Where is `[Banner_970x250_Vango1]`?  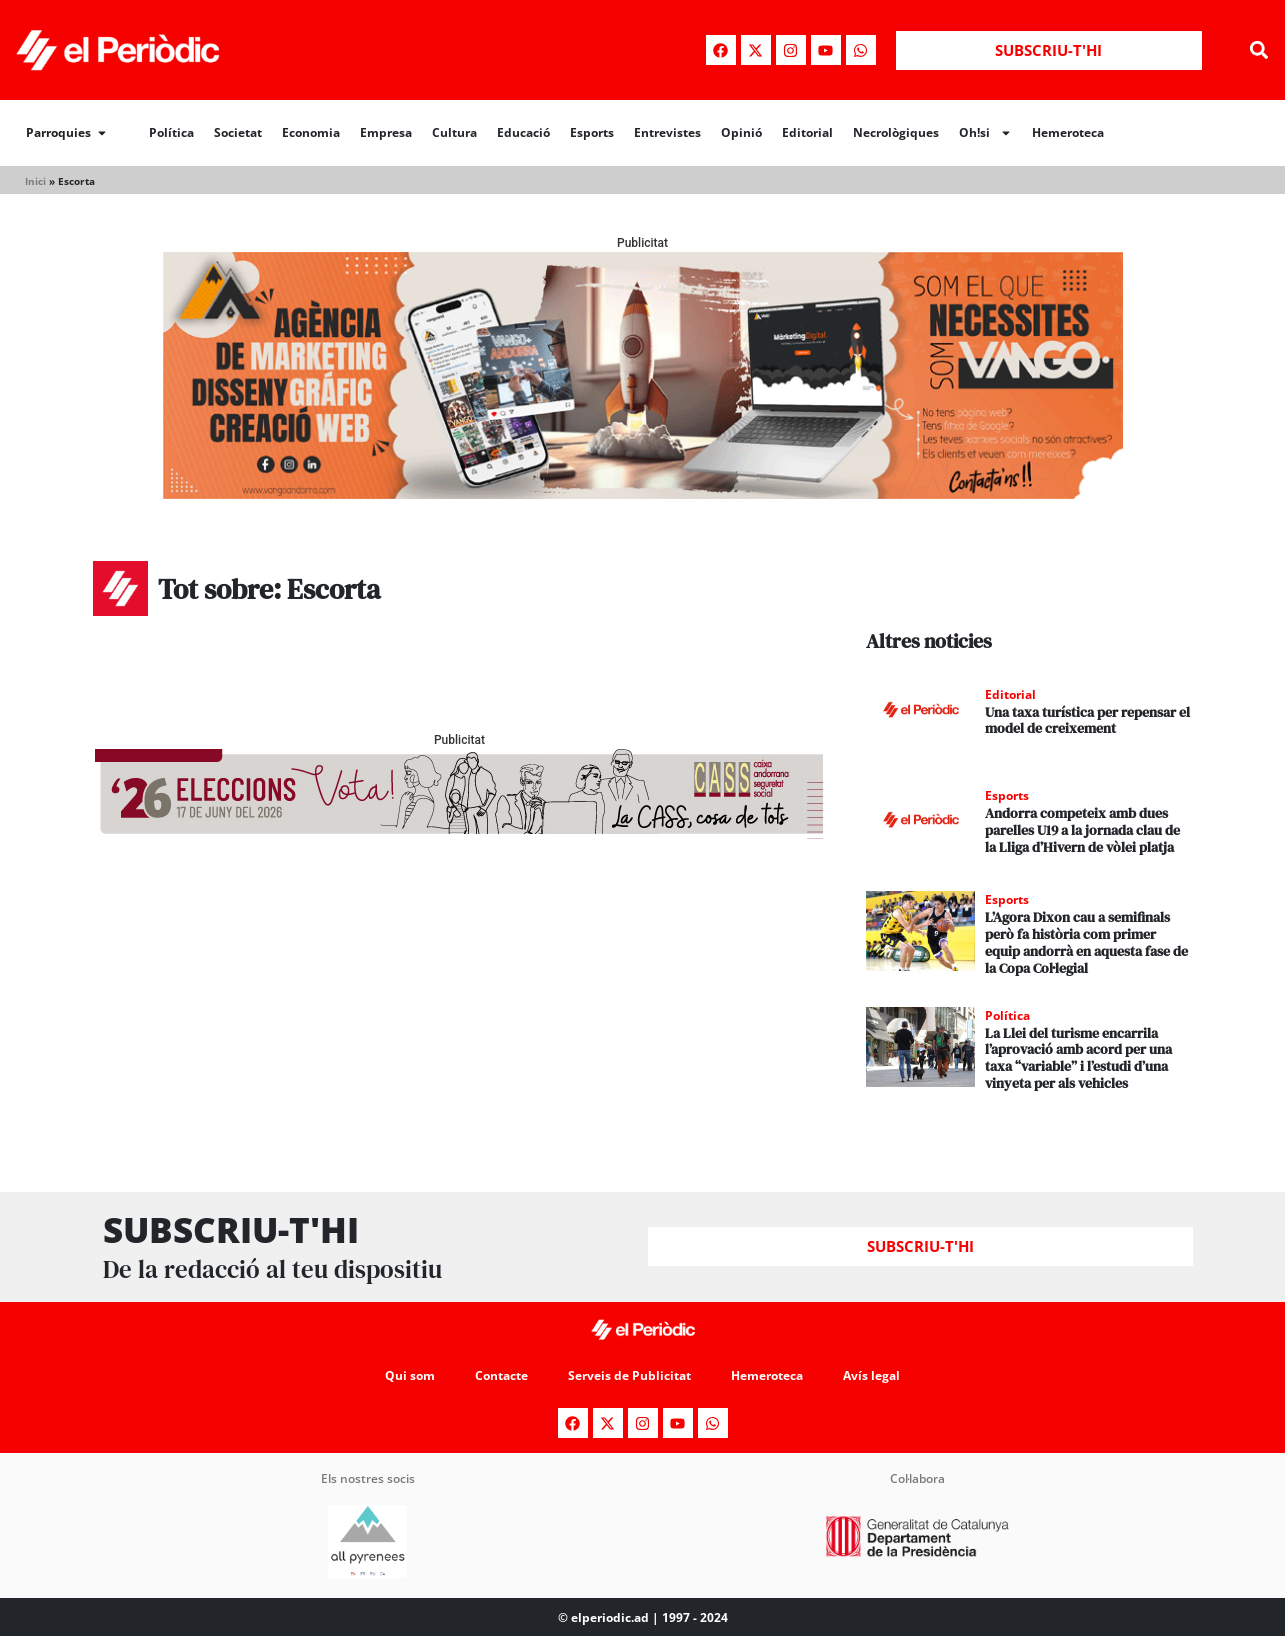
[Banner_970x250_Vango1] is located at coordinates (643, 493).